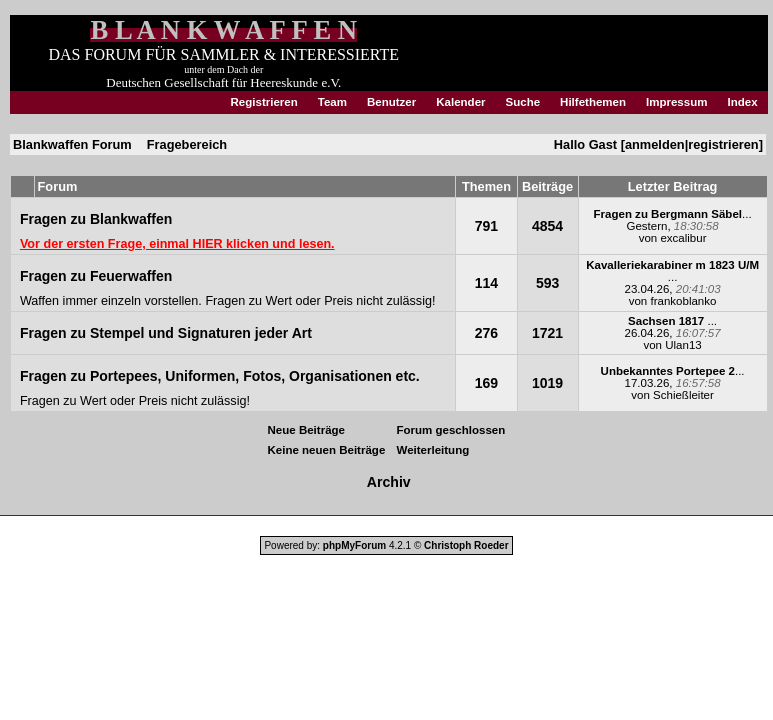  I want to click on Registrieren, so click(264, 102).